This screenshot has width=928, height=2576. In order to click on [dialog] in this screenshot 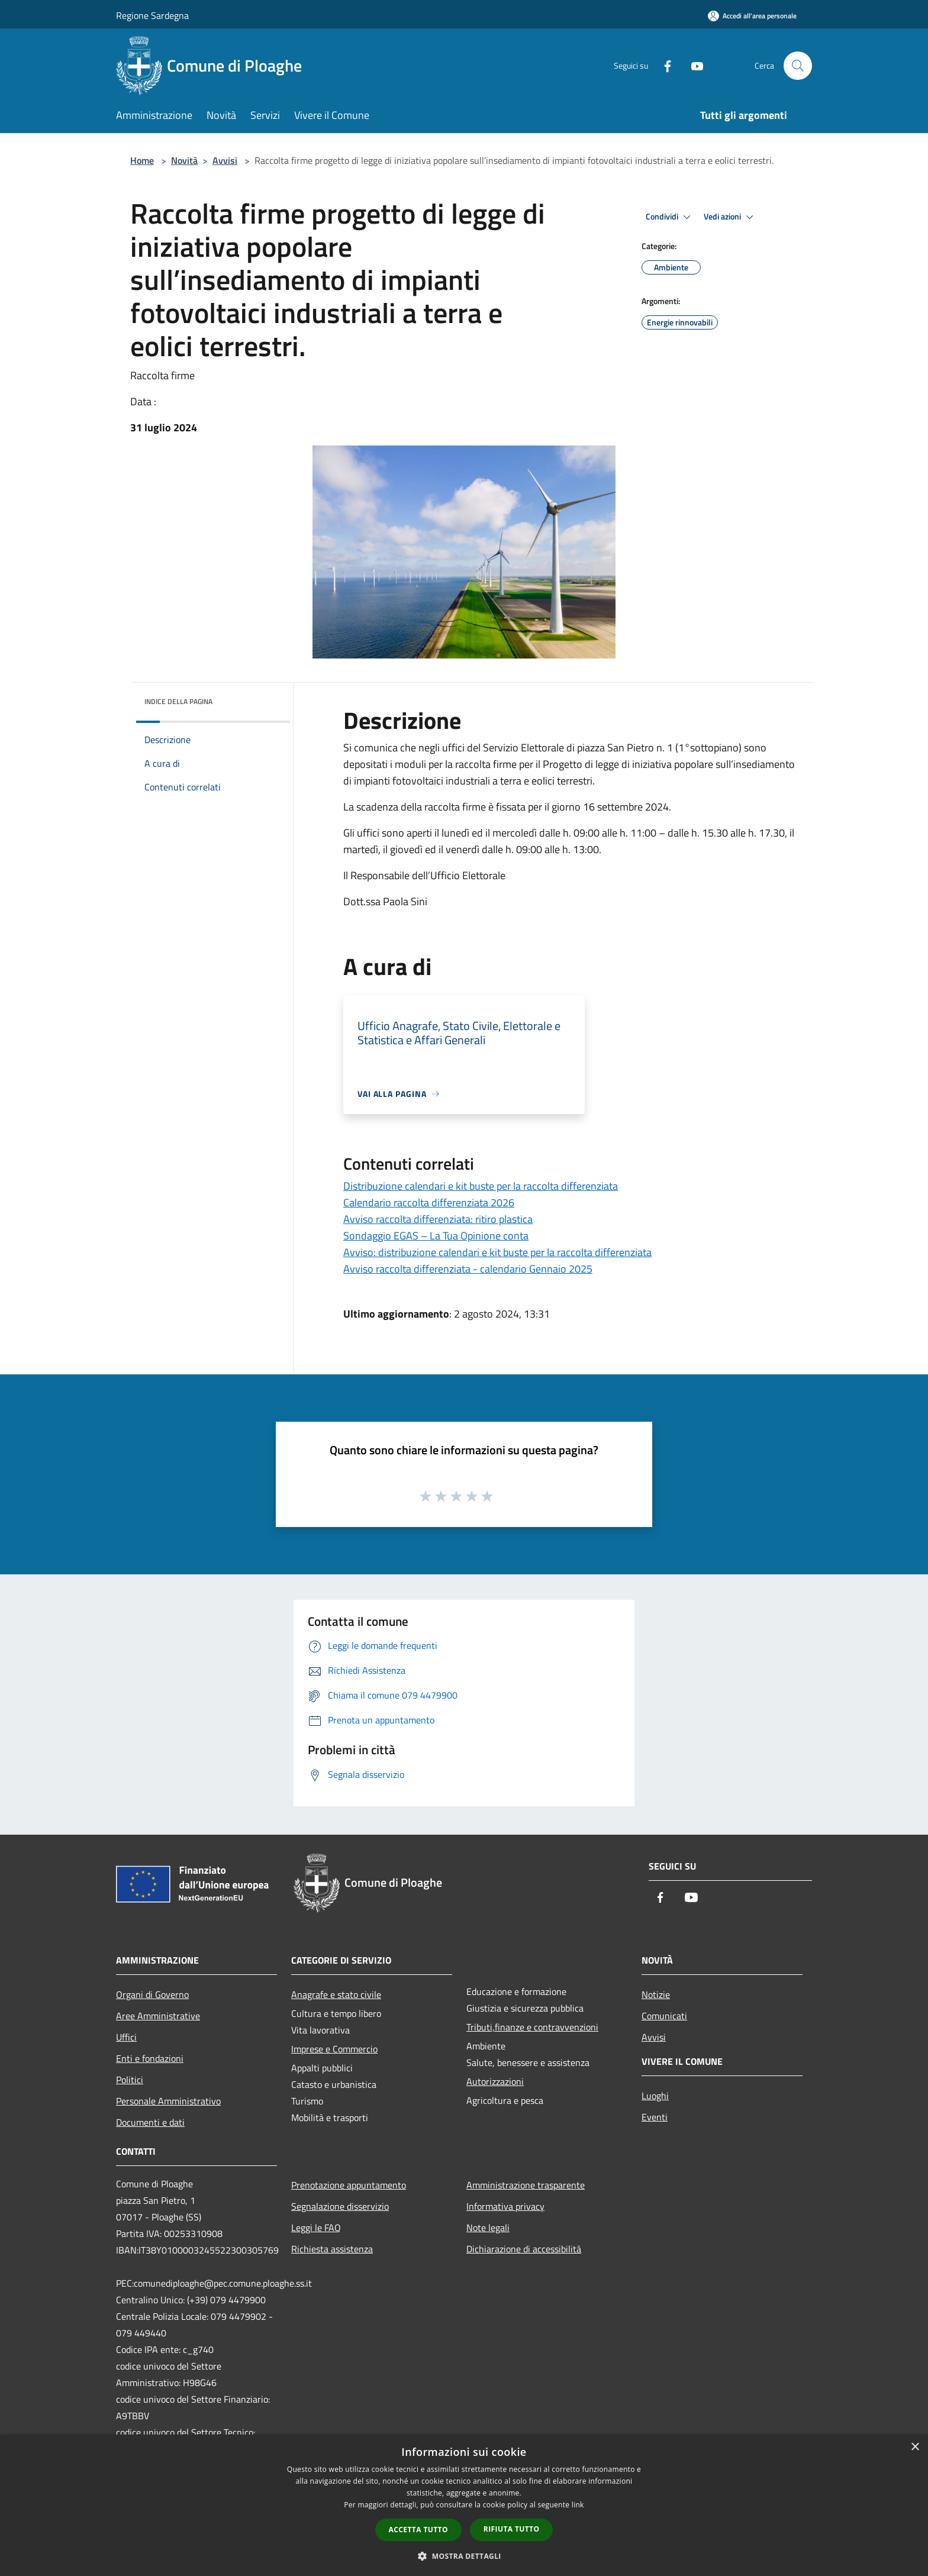, I will do `click(464, 2505)`.